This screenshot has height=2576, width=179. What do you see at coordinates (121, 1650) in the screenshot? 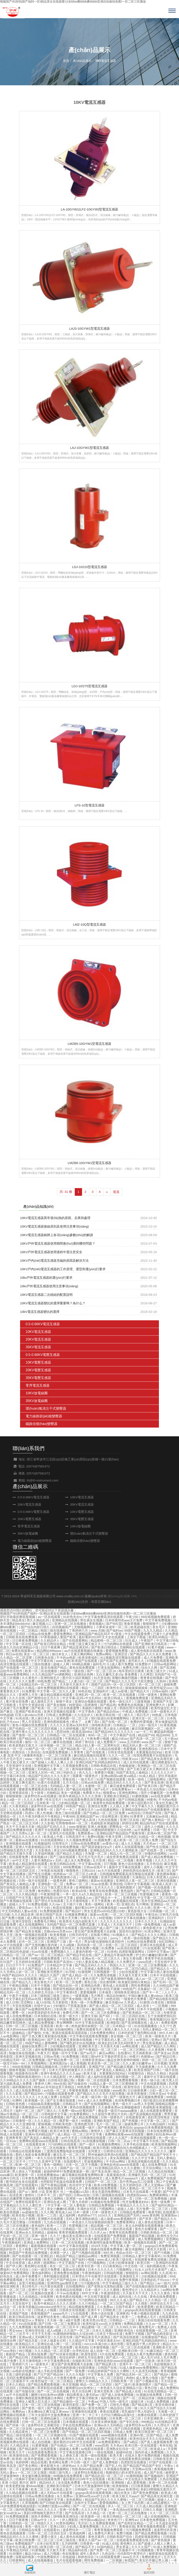
I see `亚洲涩涩` at bounding box center [121, 1650].